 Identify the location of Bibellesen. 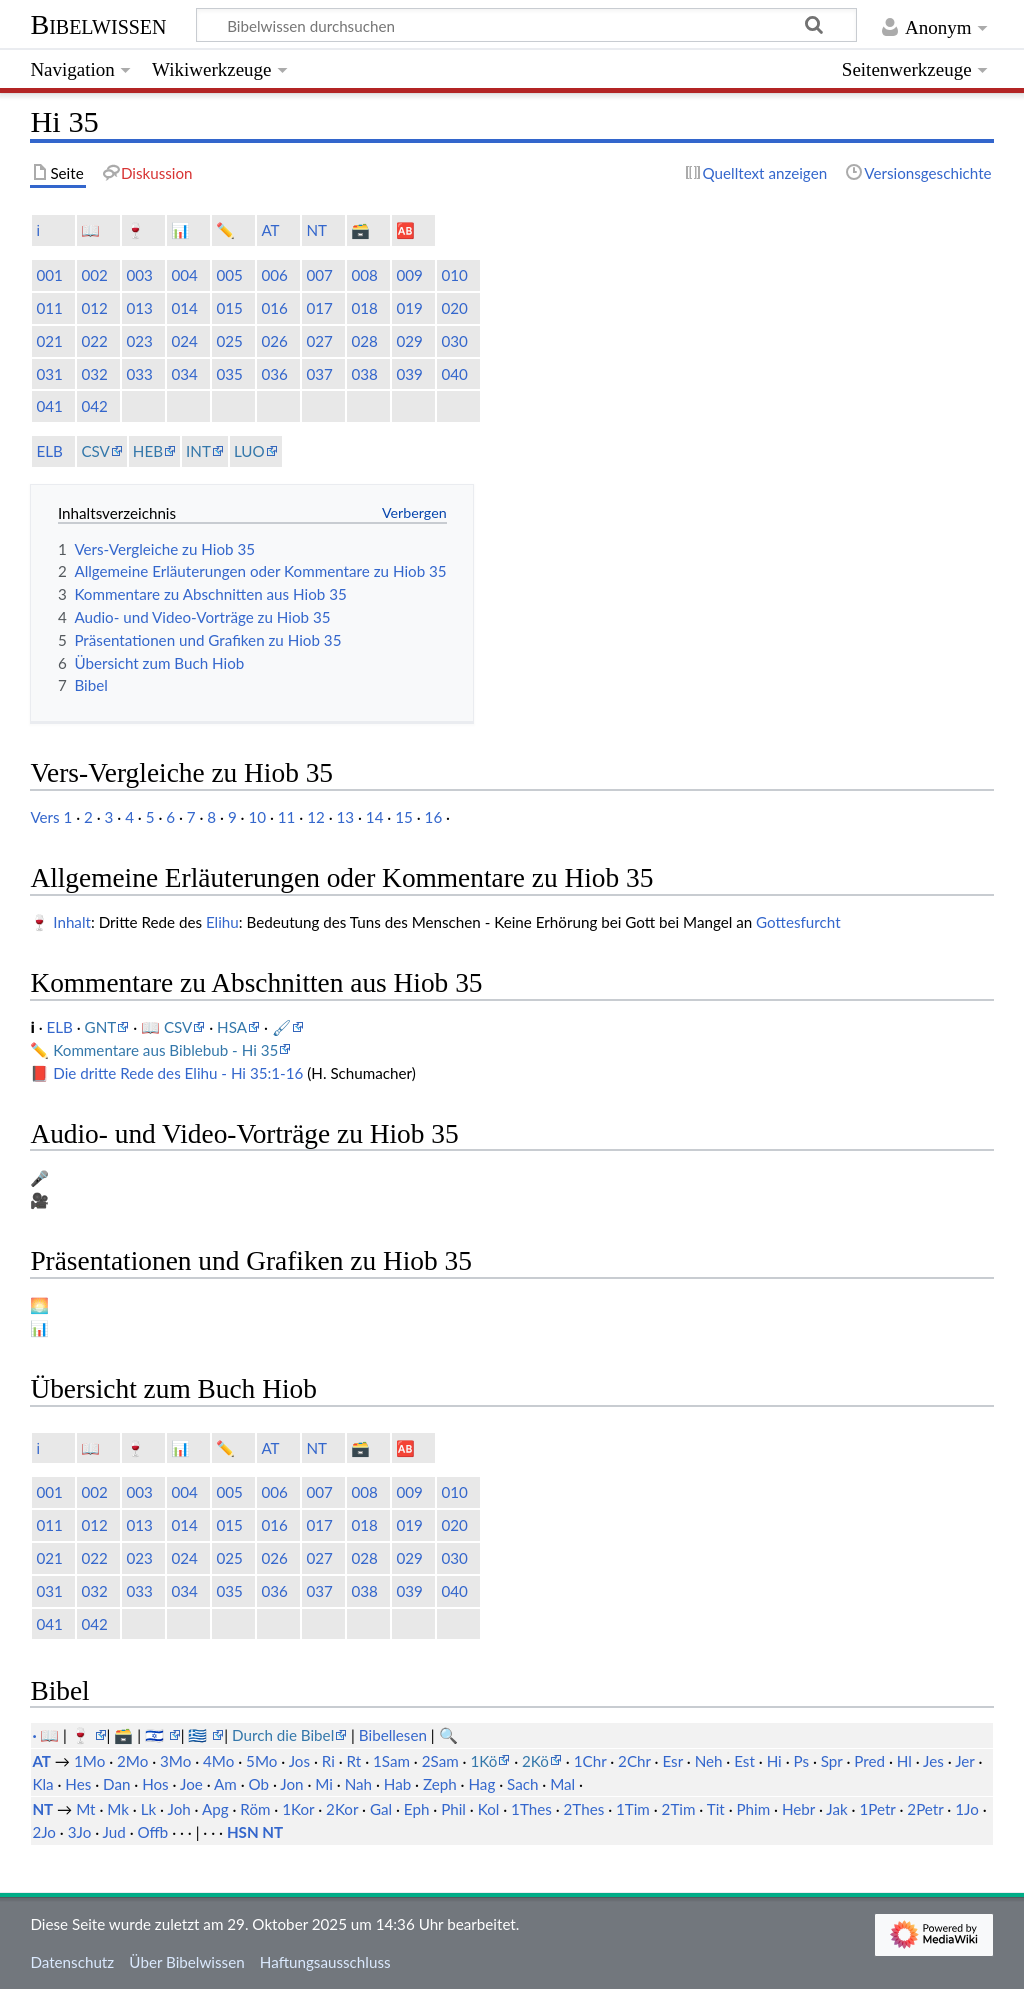
(393, 1735).